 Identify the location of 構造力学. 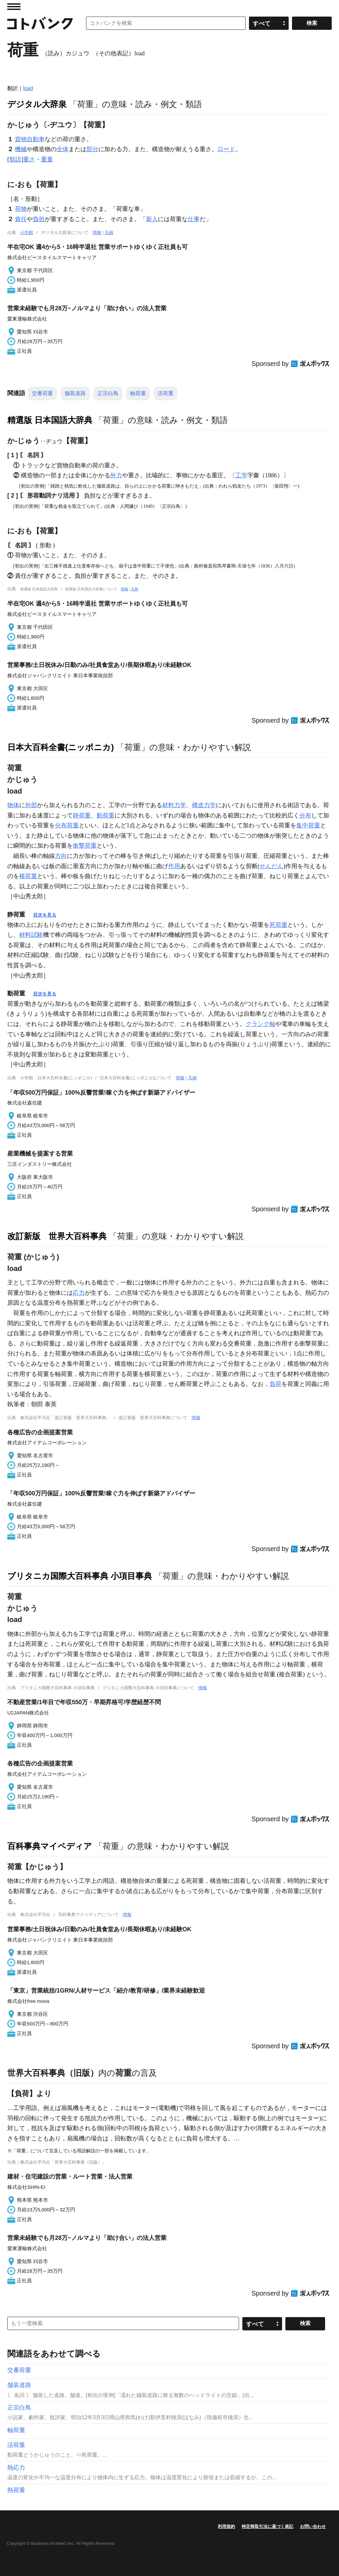
(204, 805).